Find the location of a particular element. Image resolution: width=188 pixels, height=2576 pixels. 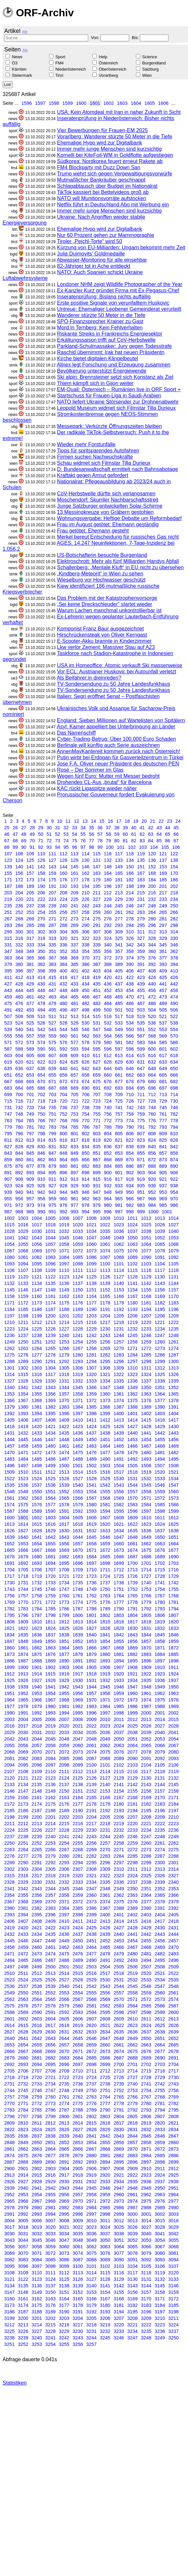

1337 is located at coordinates (146, 1381).